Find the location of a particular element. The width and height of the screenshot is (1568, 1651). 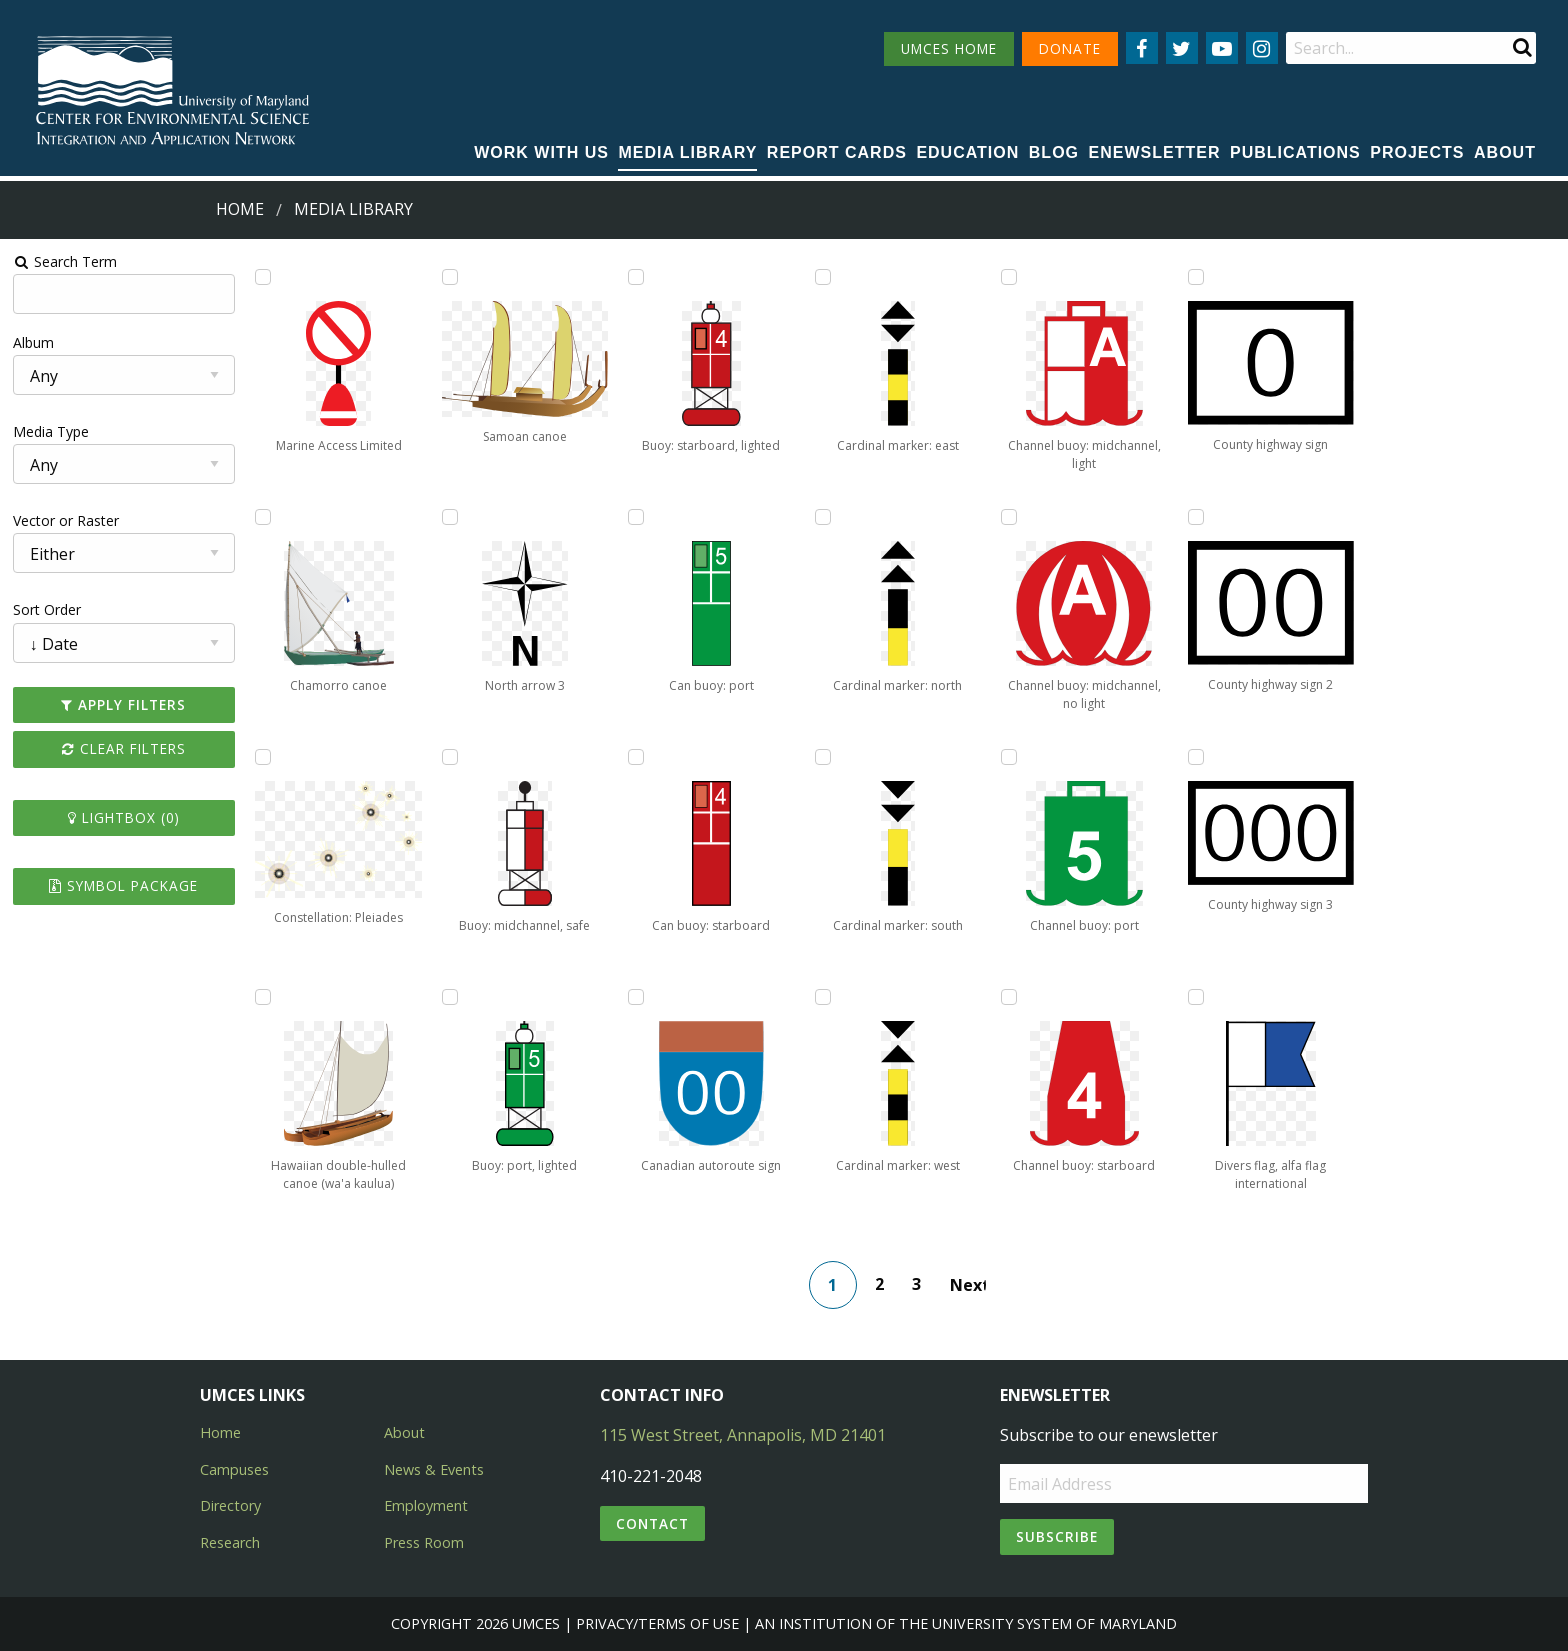

[Add Can buoy: port to lightbox] is located at coordinates (636, 517).